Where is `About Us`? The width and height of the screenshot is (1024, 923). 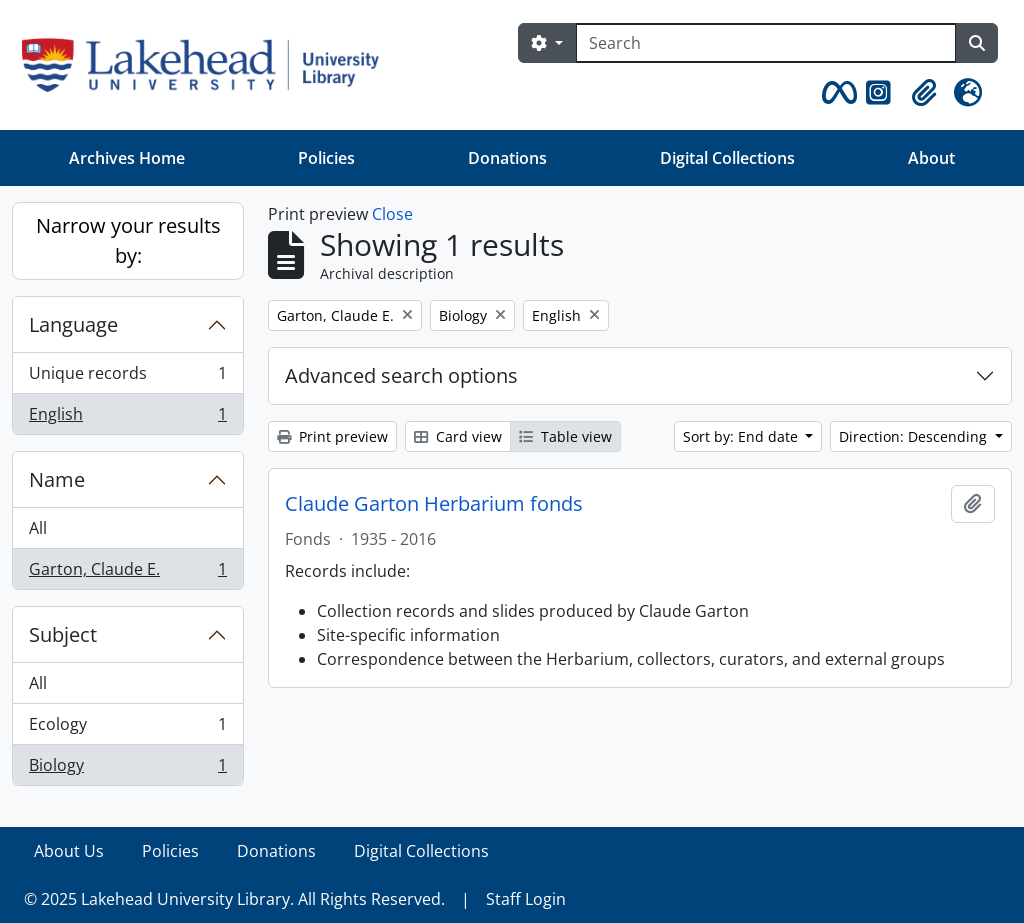
About Us is located at coordinates (69, 851).